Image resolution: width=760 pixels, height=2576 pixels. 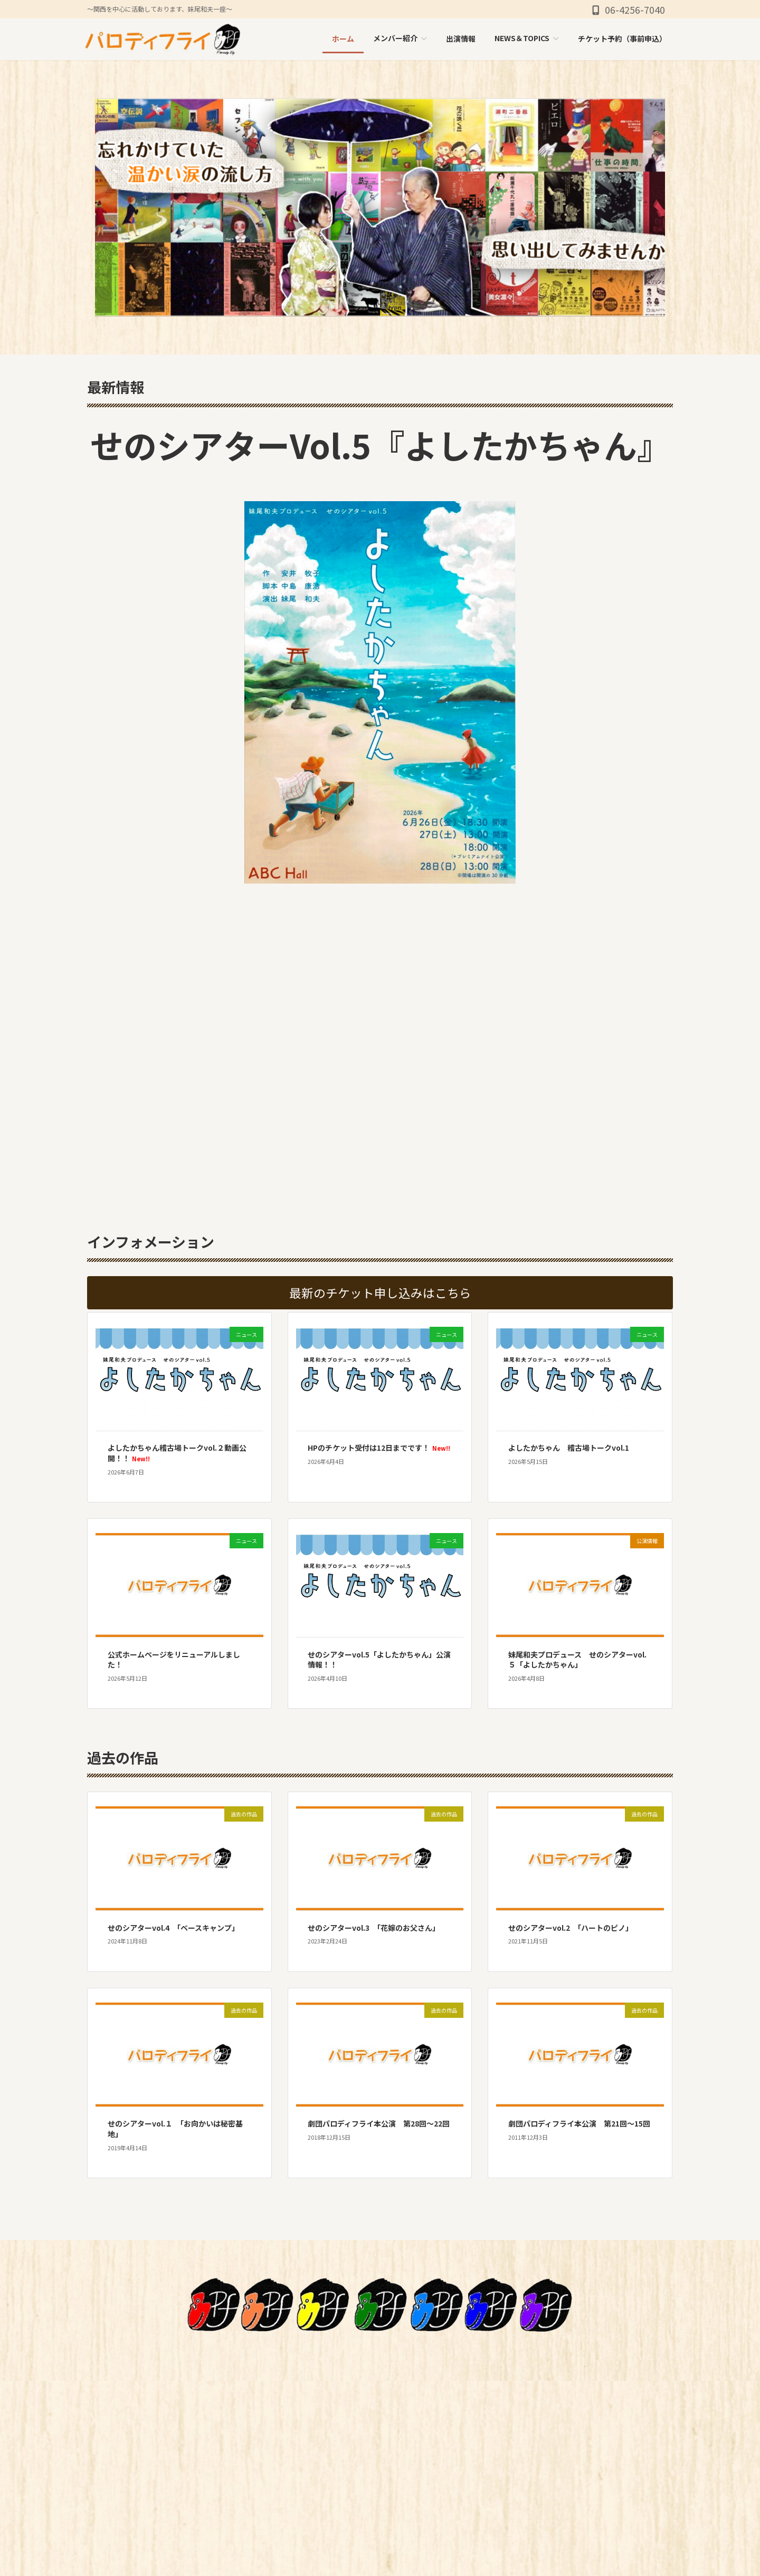 What do you see at coordinates (174, 1659) in the screenshot?
I see `公式ホームページをリニューアルしました！` at bounding box center [174, 1659].